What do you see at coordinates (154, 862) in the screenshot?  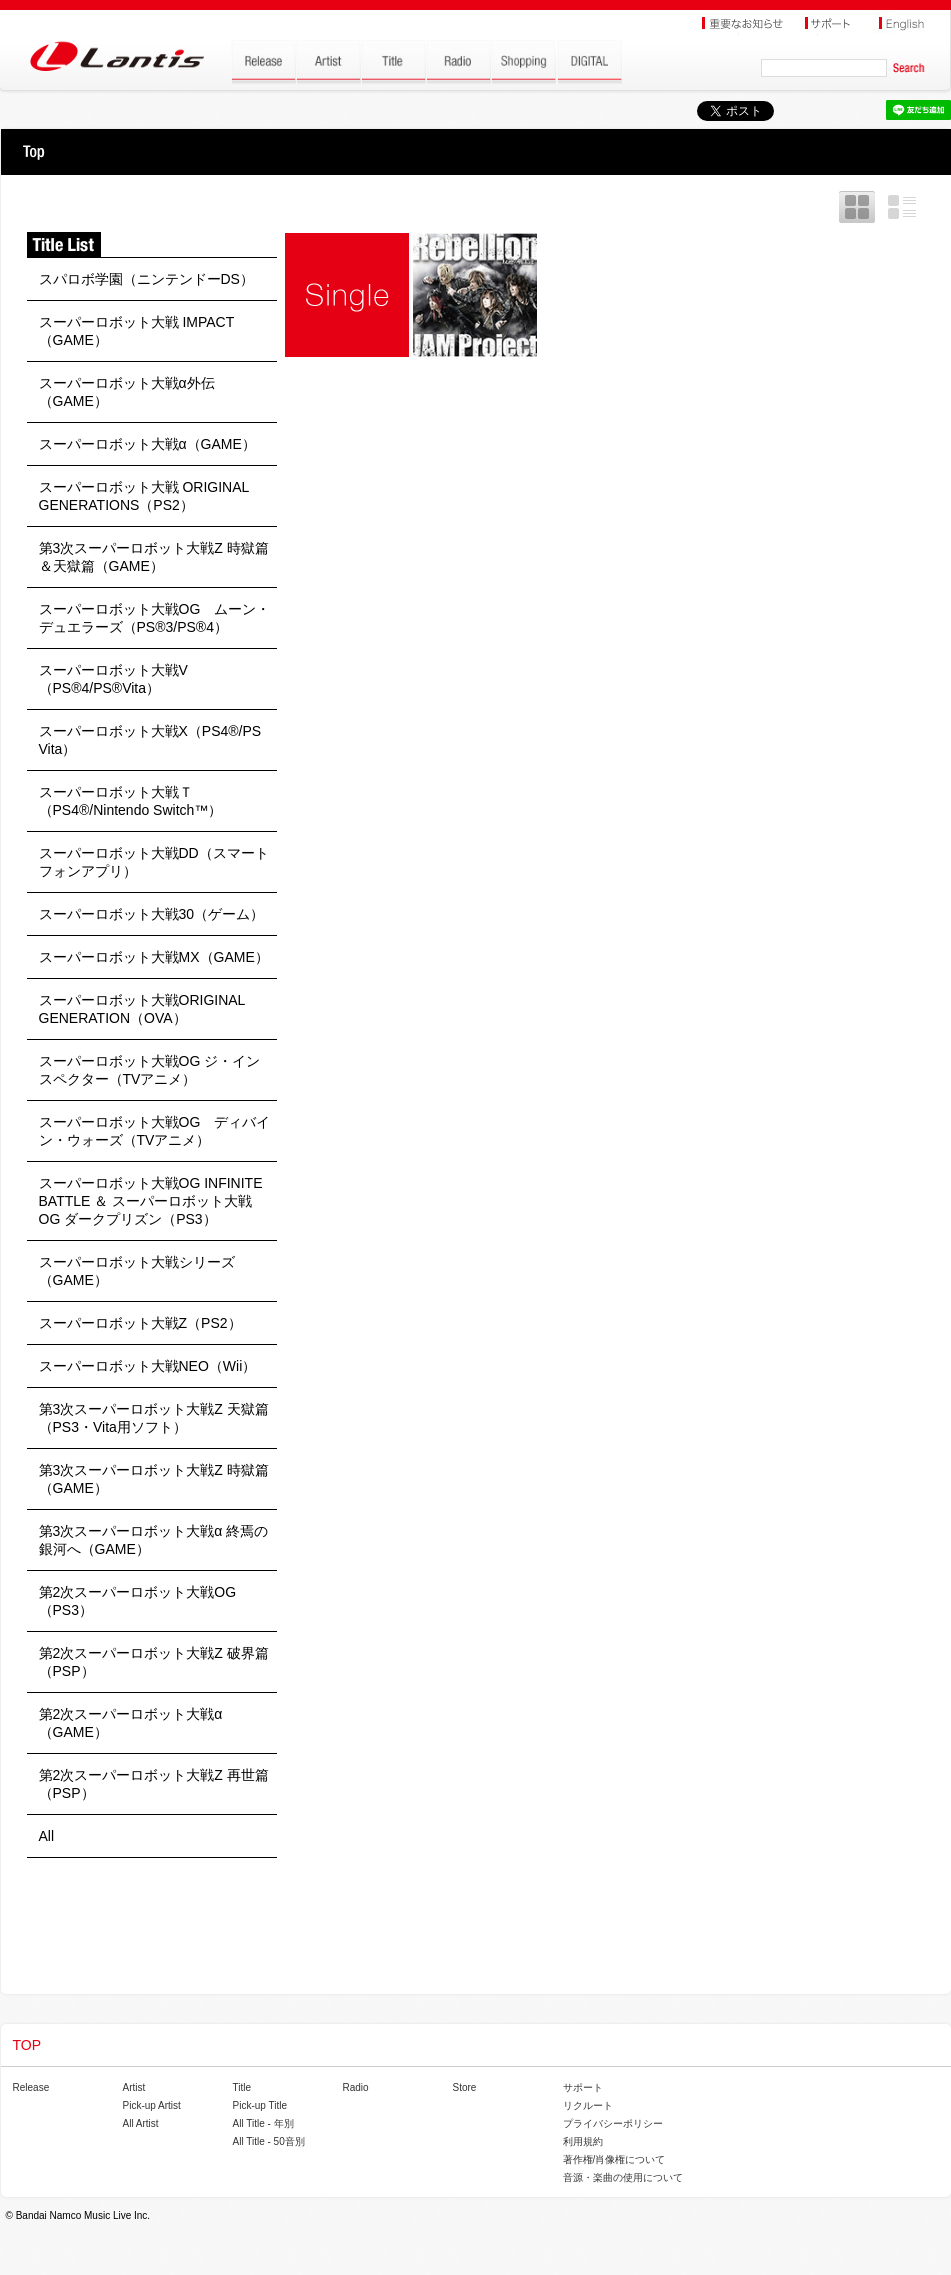 I see `スーパーロボット大戦DD（スマートフォンアプリ）` at bounding box center [154, 862].